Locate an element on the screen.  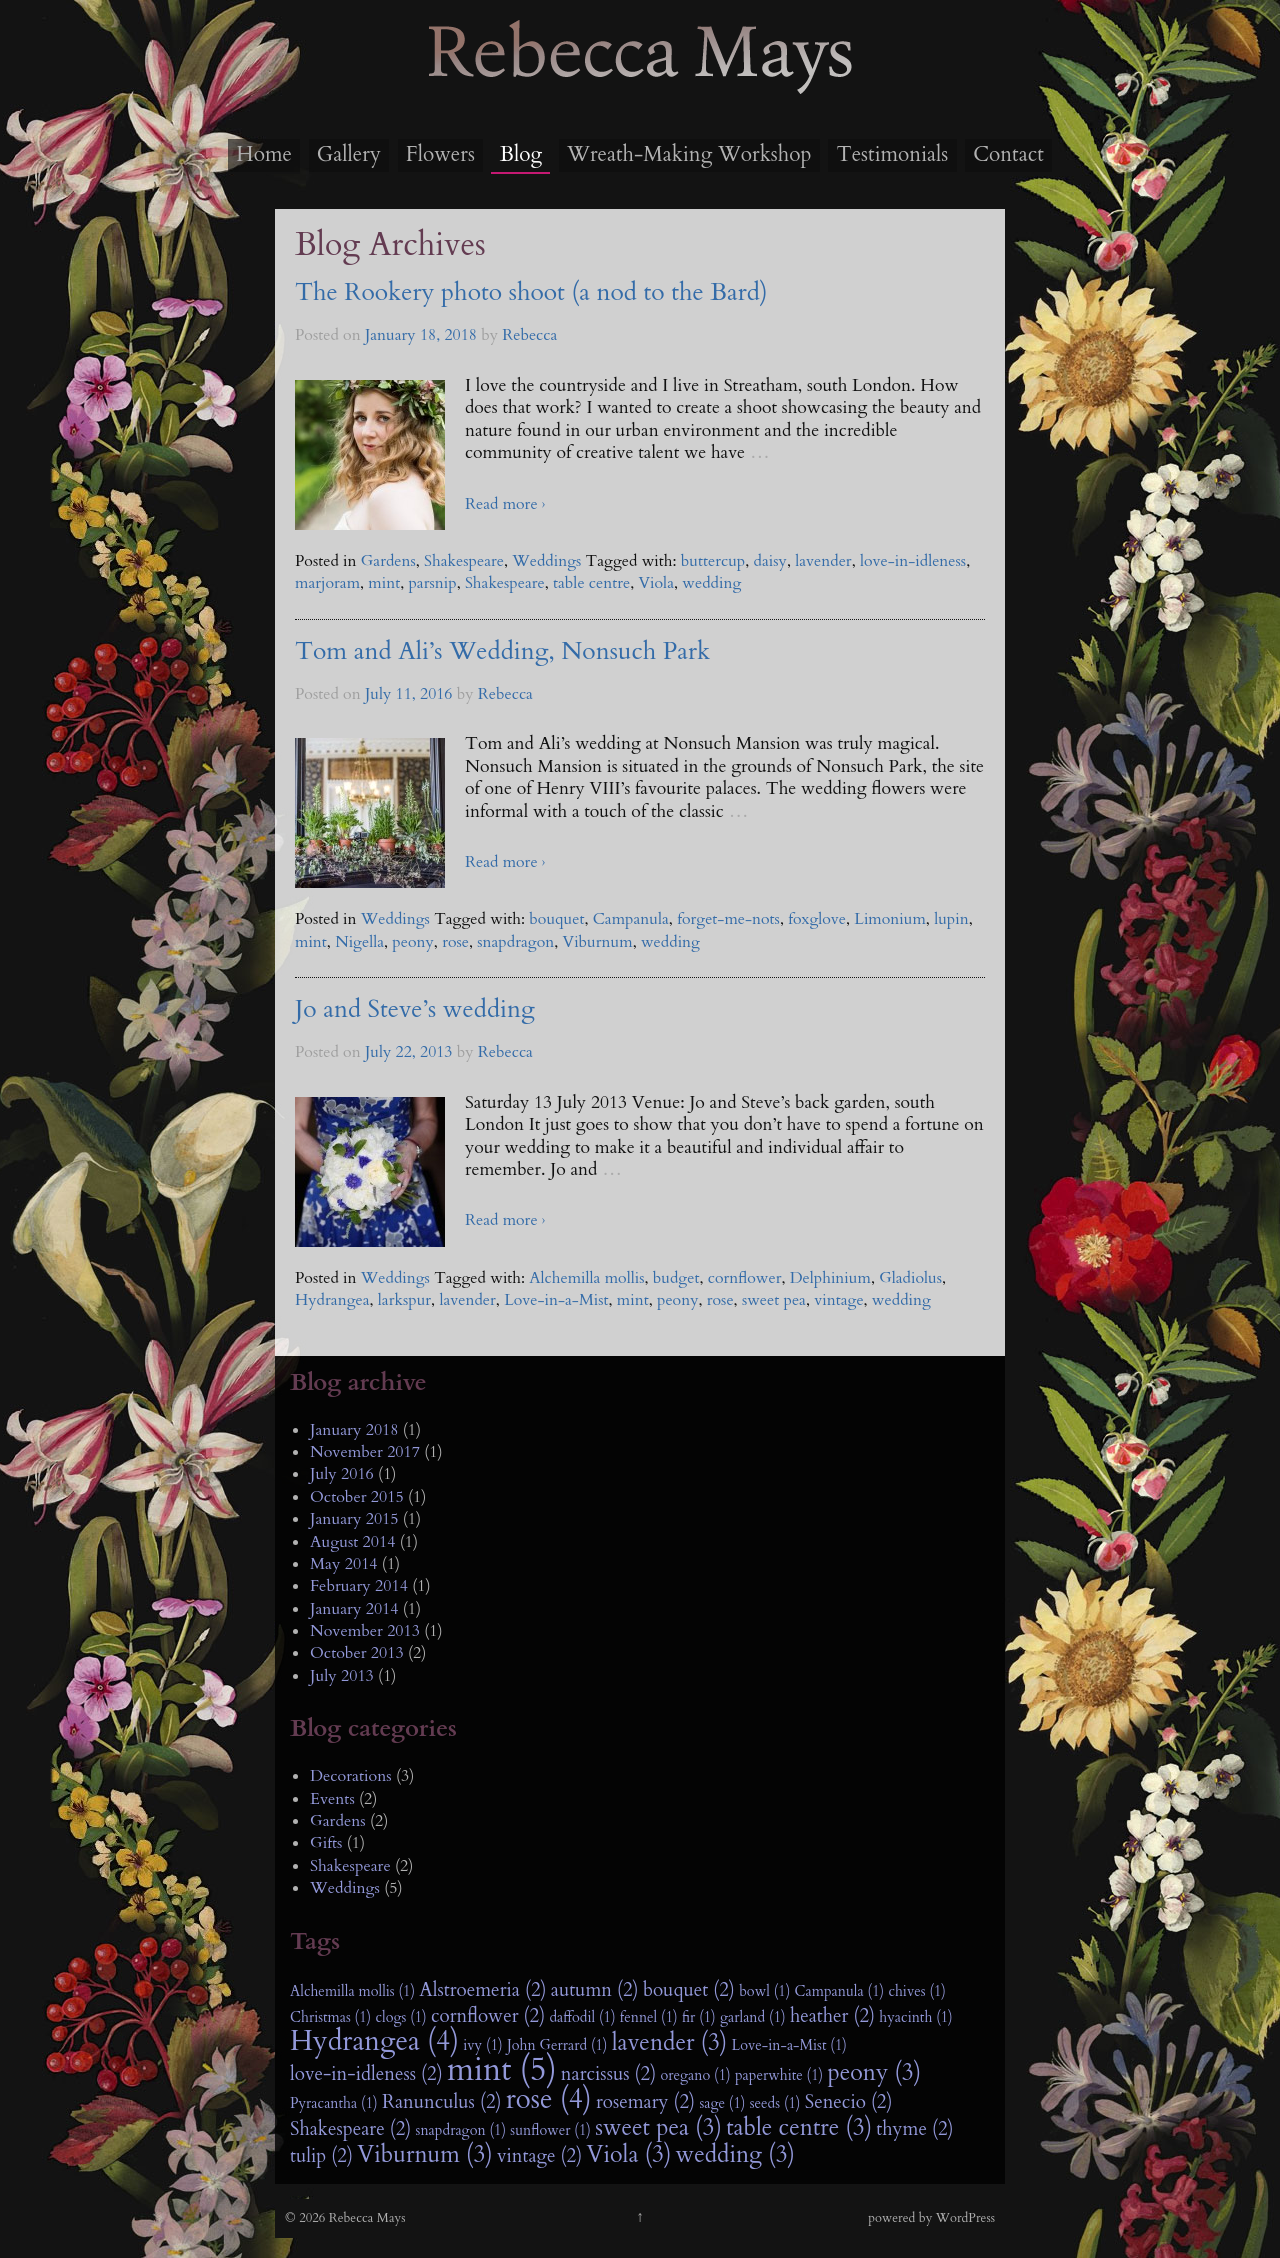
daffodil (1) is located at coordinates (582, 2017).